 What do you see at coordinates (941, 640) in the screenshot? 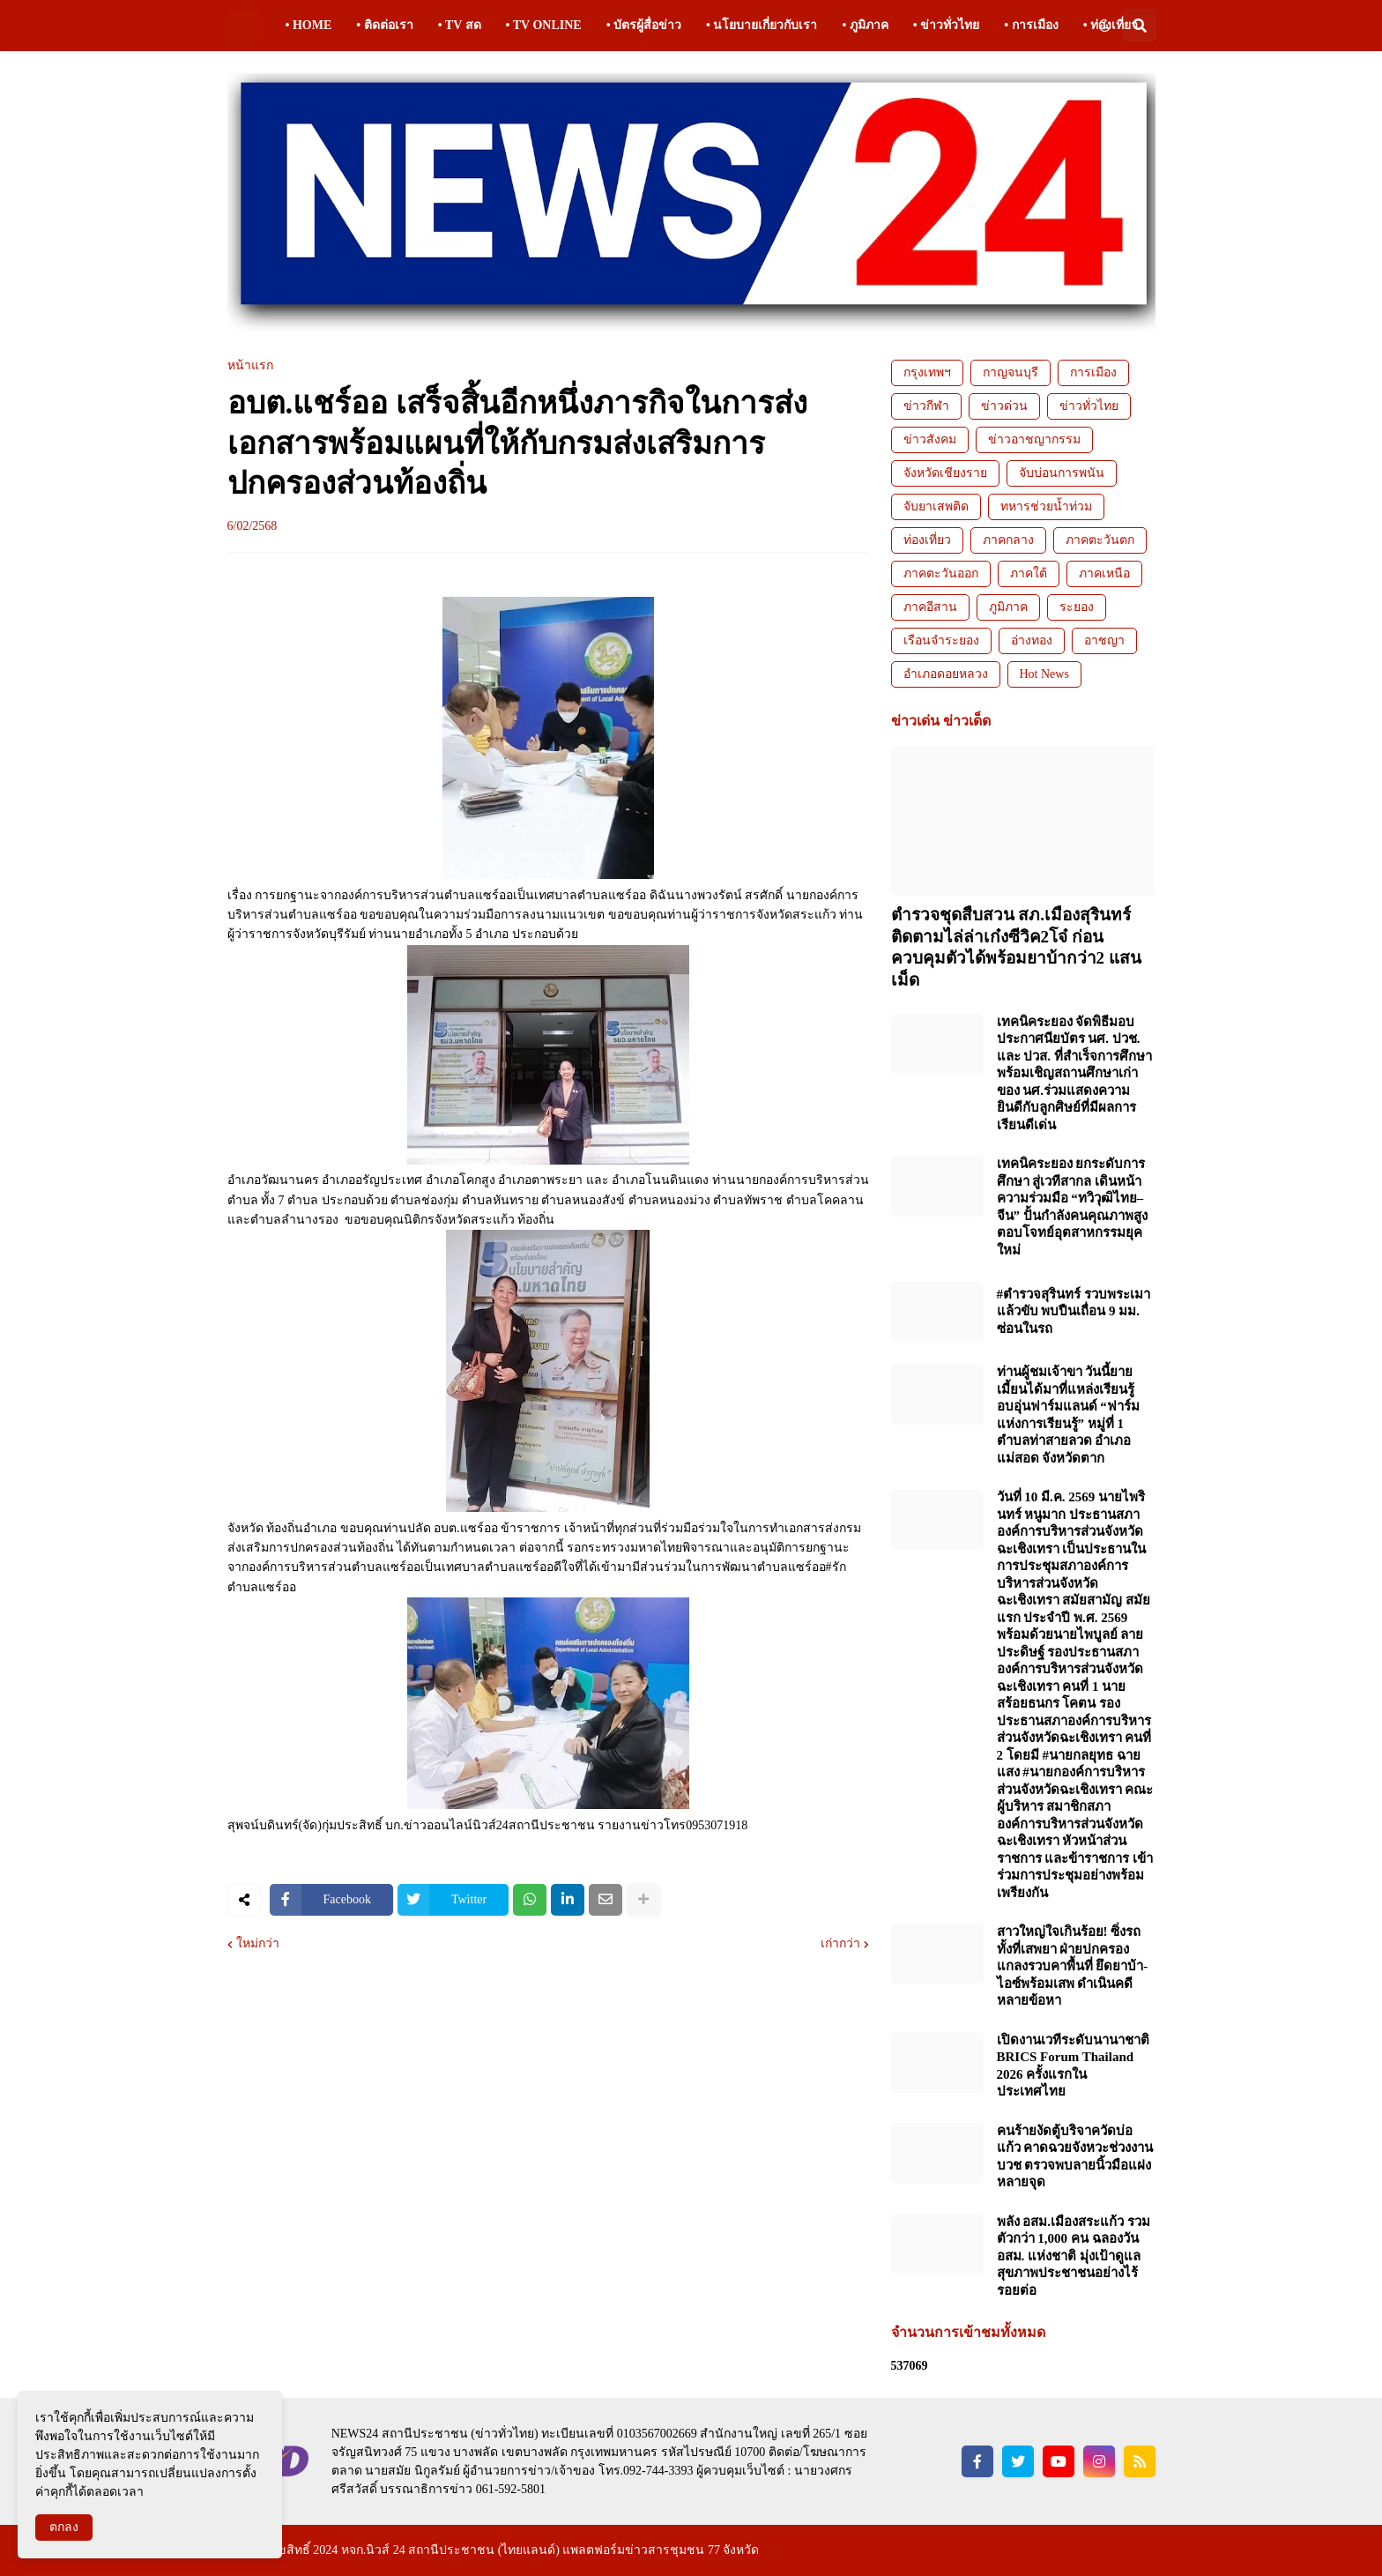
I see `เรือนจำระยอง` at bounding box center [941, 640].